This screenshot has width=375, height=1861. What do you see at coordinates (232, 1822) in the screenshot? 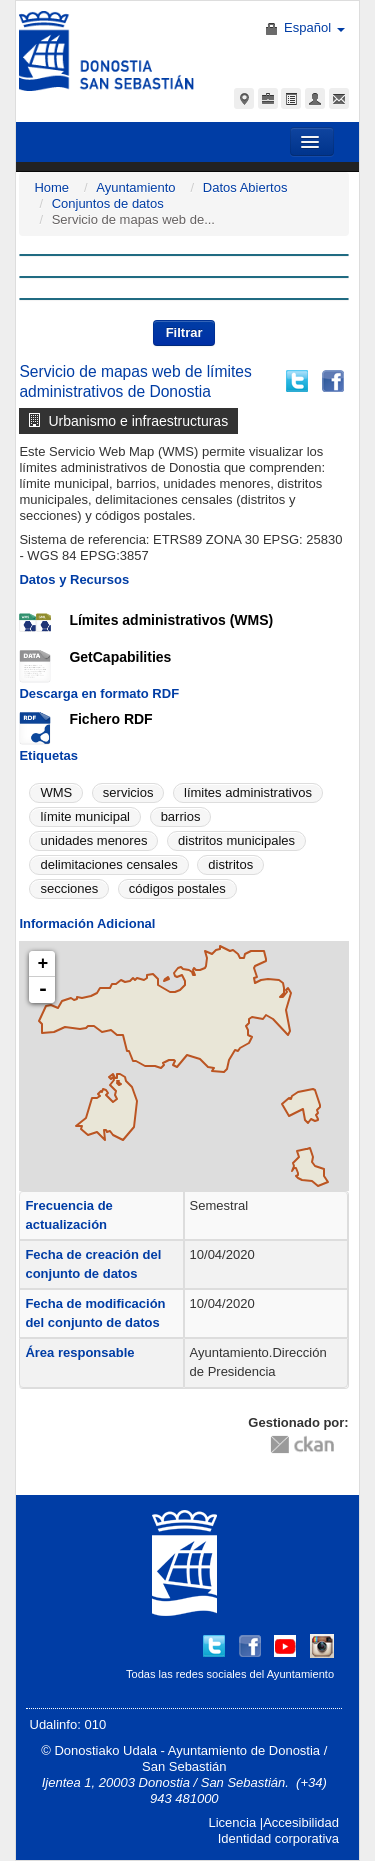
I see `Licencia` at bounding box center [232, 1822].